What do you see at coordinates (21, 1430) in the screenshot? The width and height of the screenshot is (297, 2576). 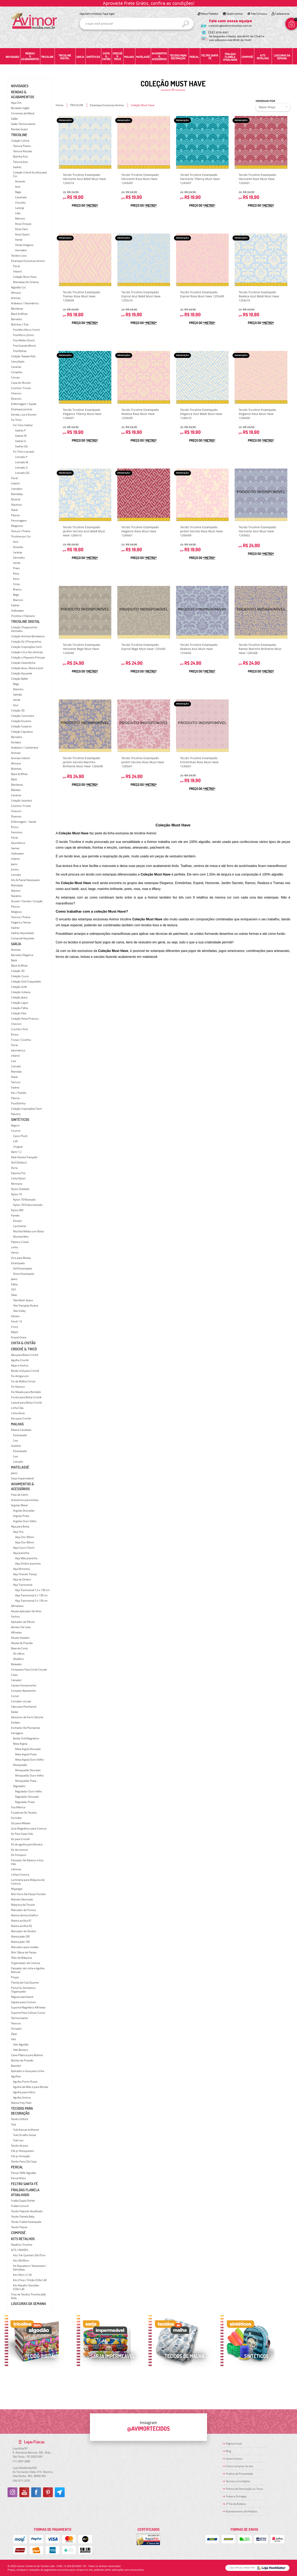 I see `Ribana Canelada` at bounding box center [21, 1430].